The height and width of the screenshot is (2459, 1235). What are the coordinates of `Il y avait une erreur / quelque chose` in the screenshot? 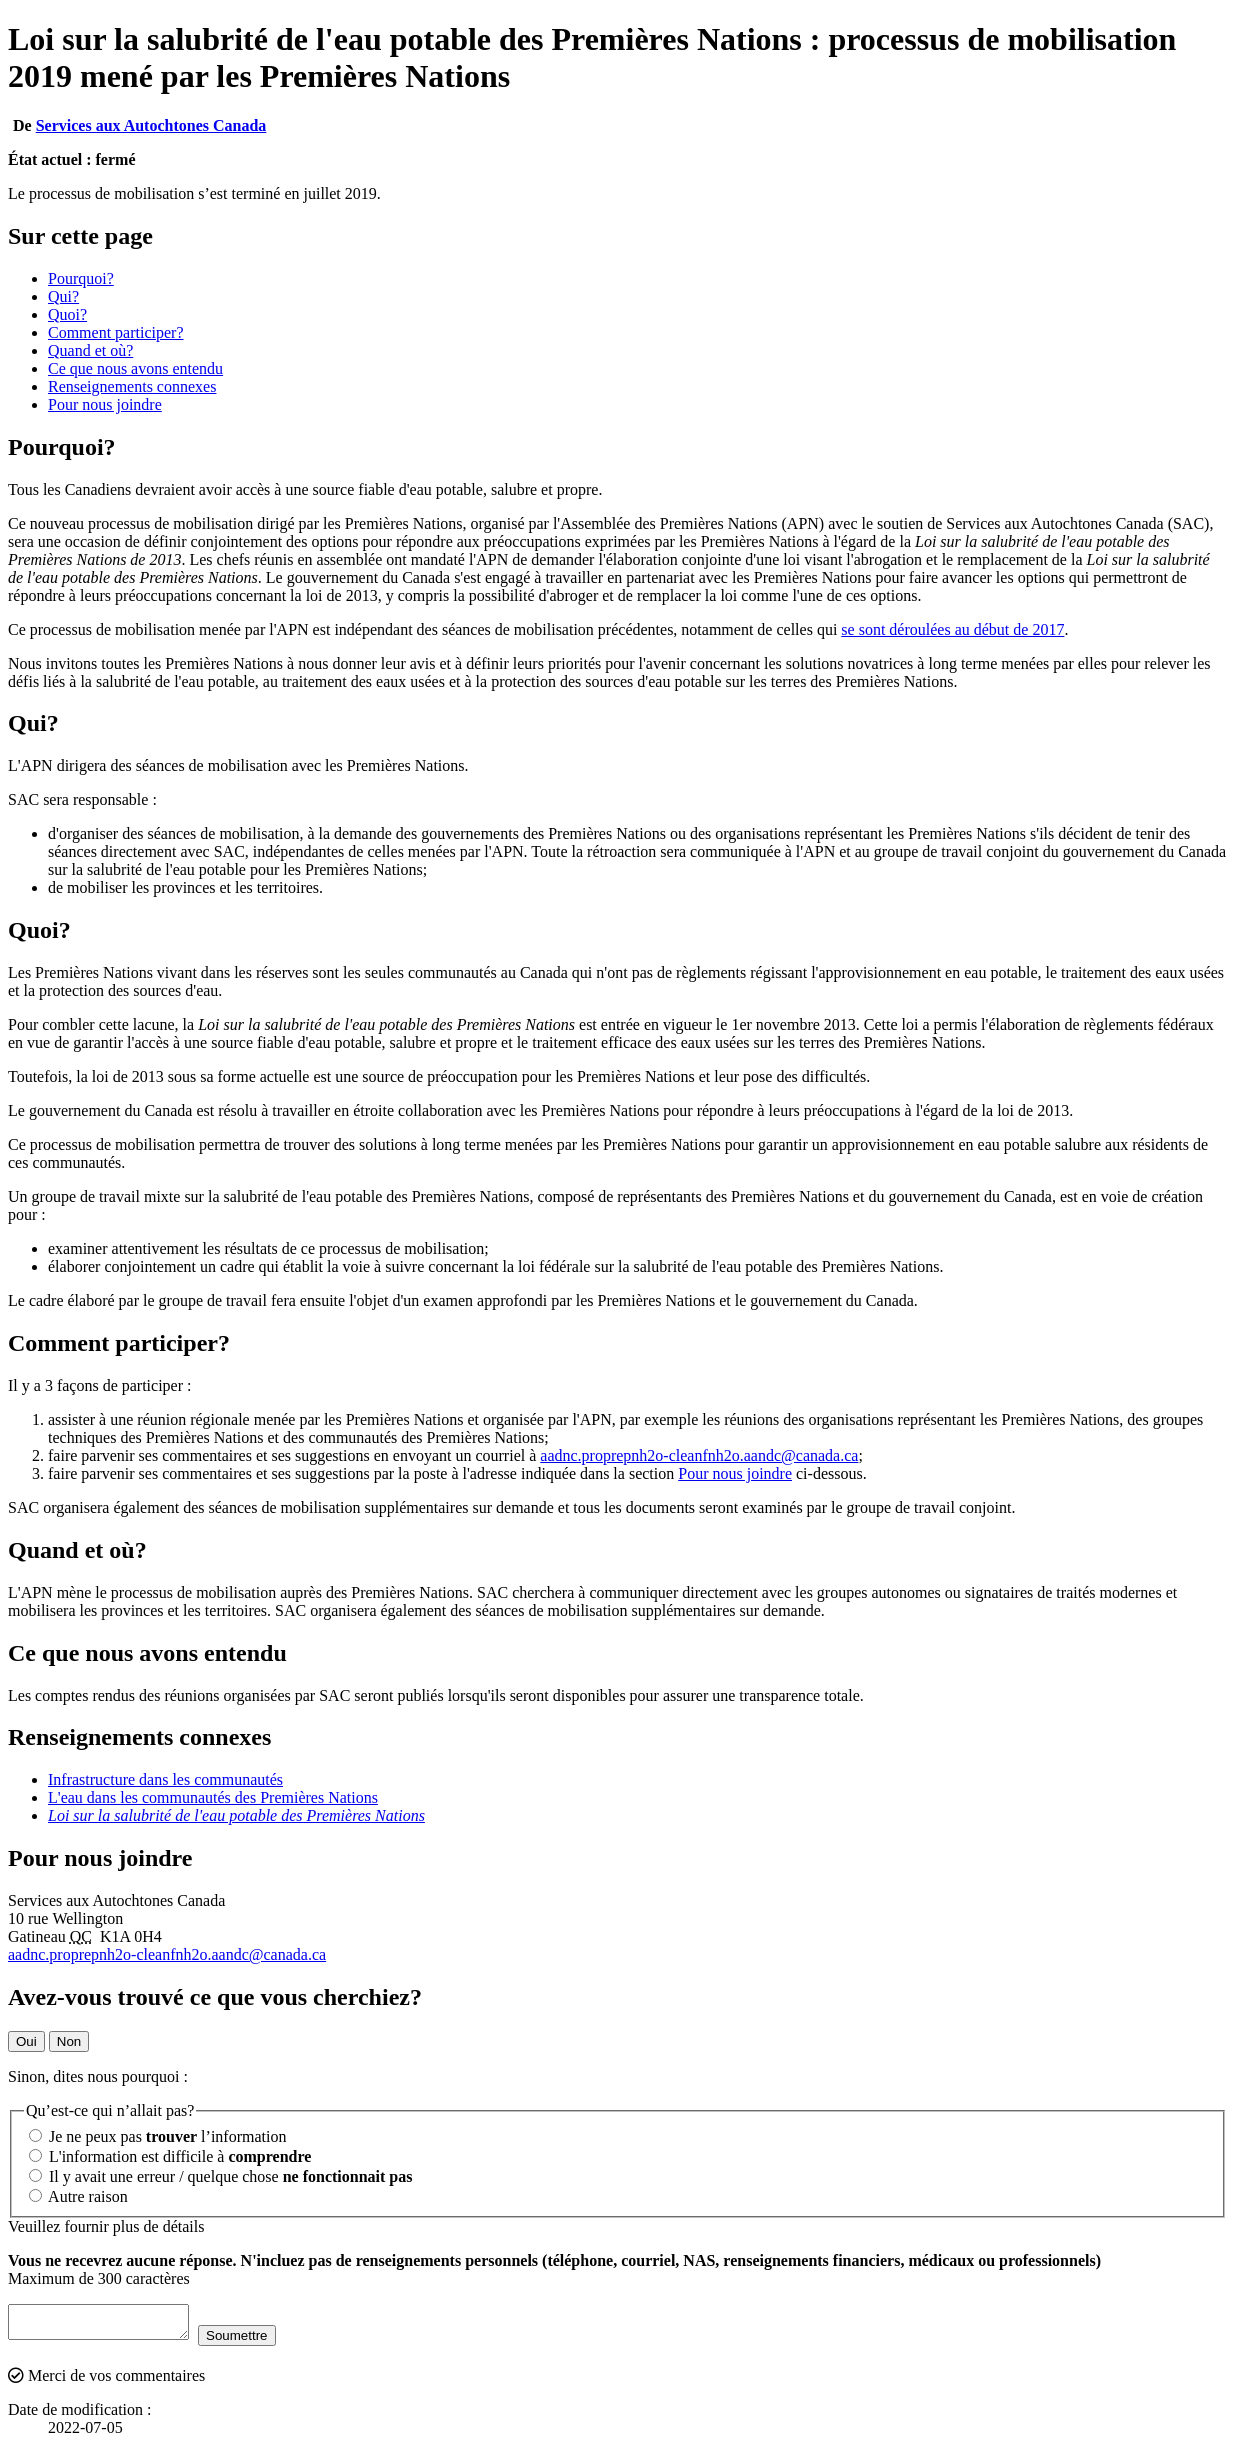 It's located at (220, 2176).